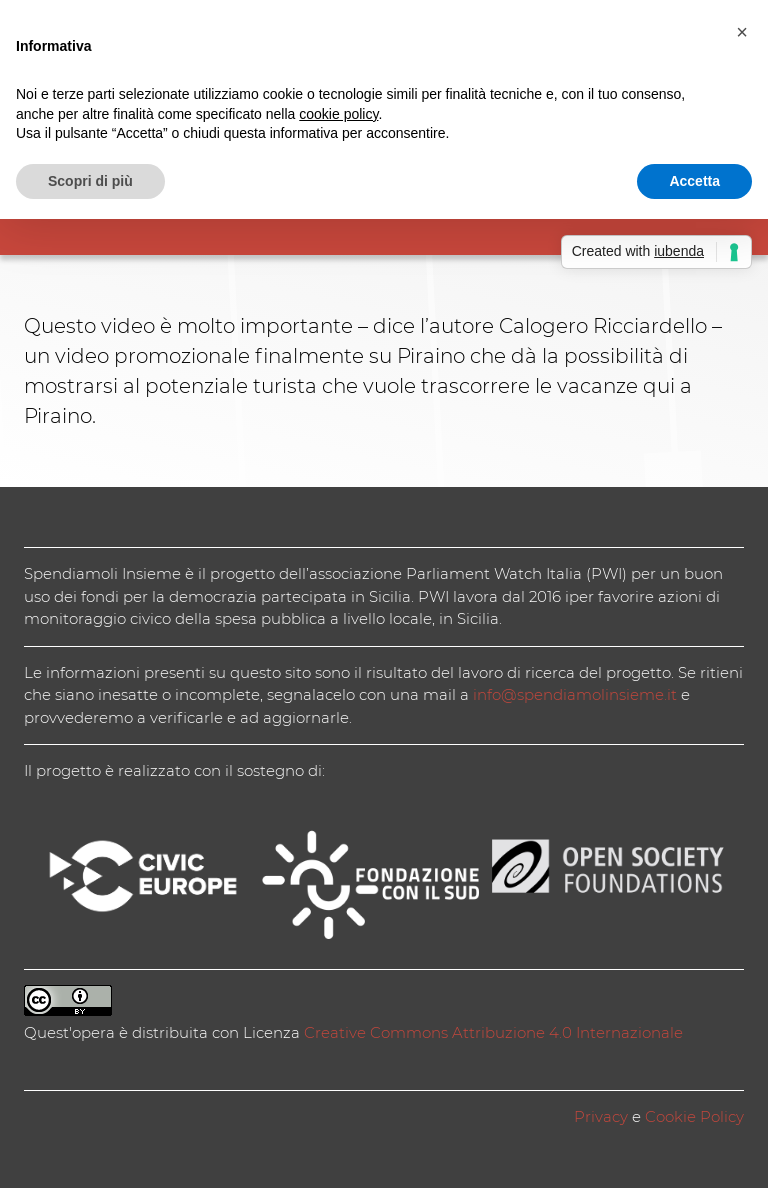  What do you see at coordinates (742, 32) in the screenshot?
I see `[button]` at bounding box center [742, 32].